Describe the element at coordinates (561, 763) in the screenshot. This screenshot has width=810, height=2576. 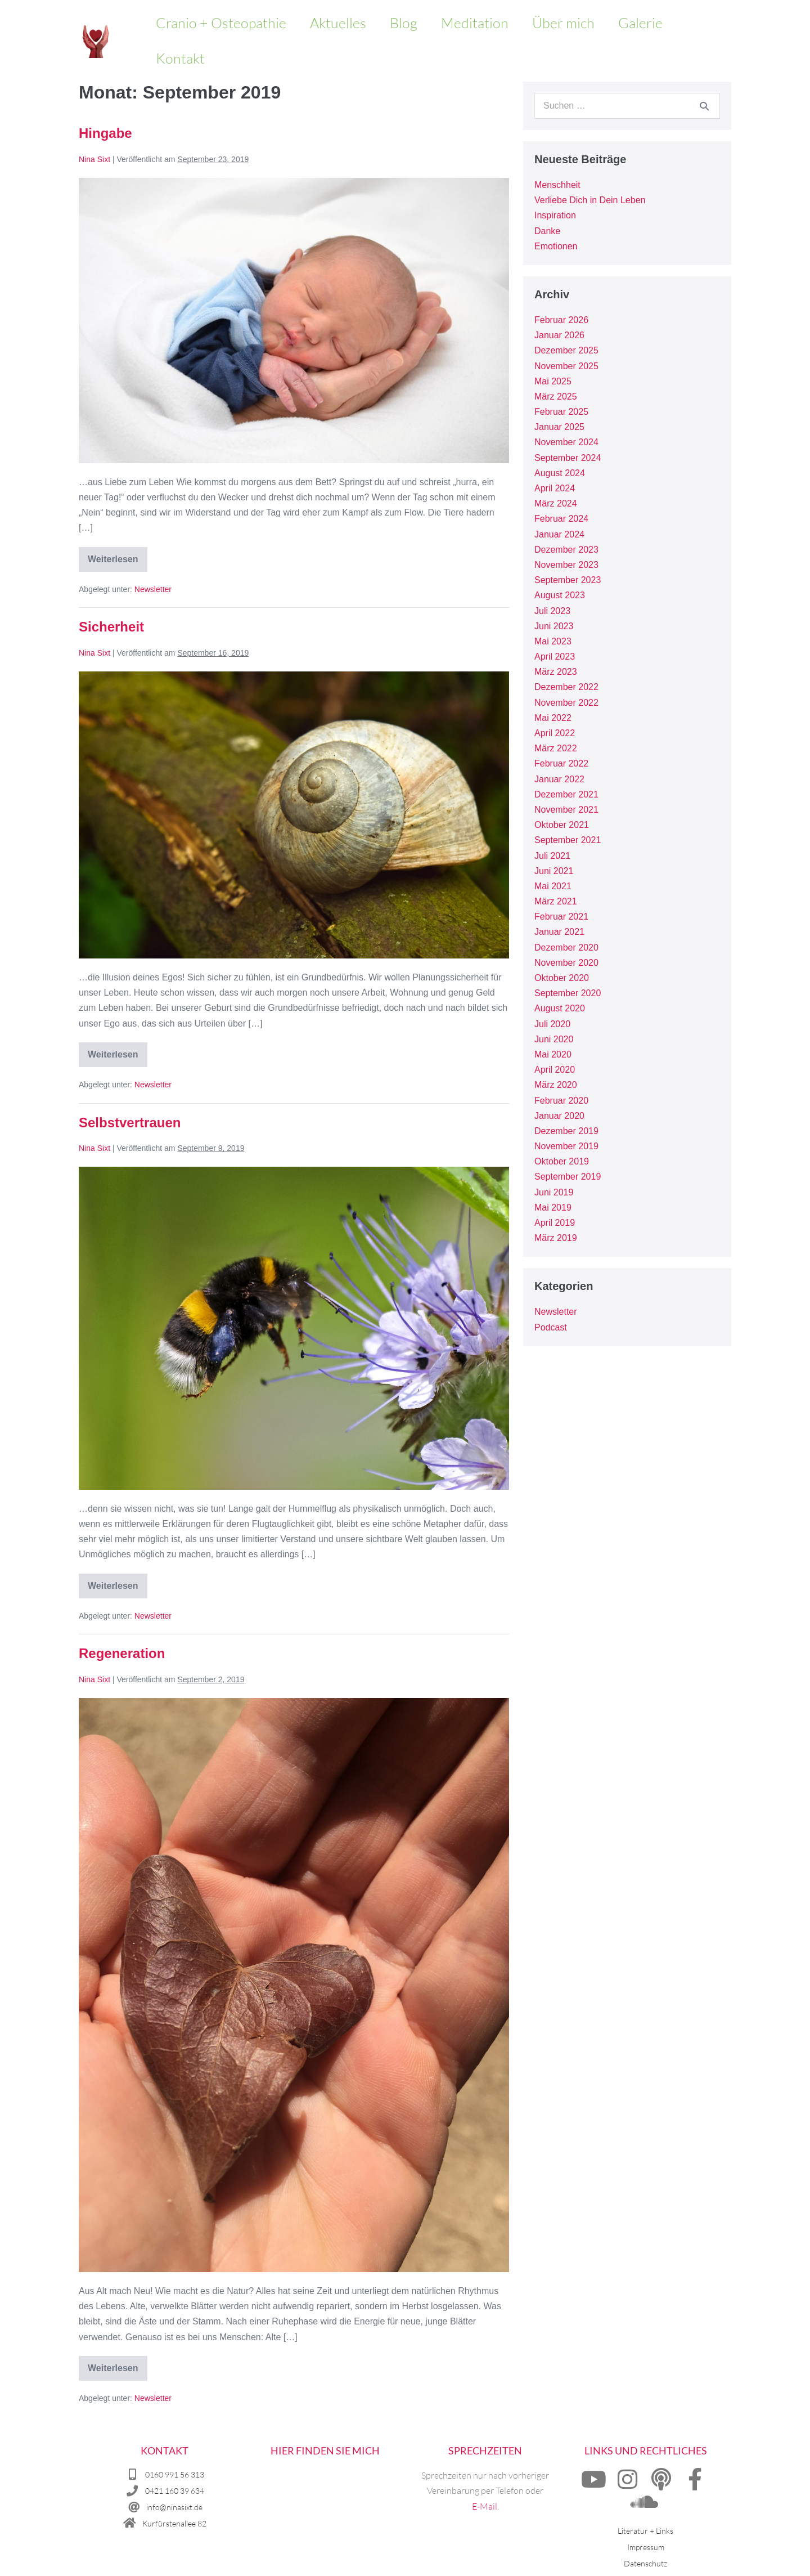
I see `Februar 2022` at that location.